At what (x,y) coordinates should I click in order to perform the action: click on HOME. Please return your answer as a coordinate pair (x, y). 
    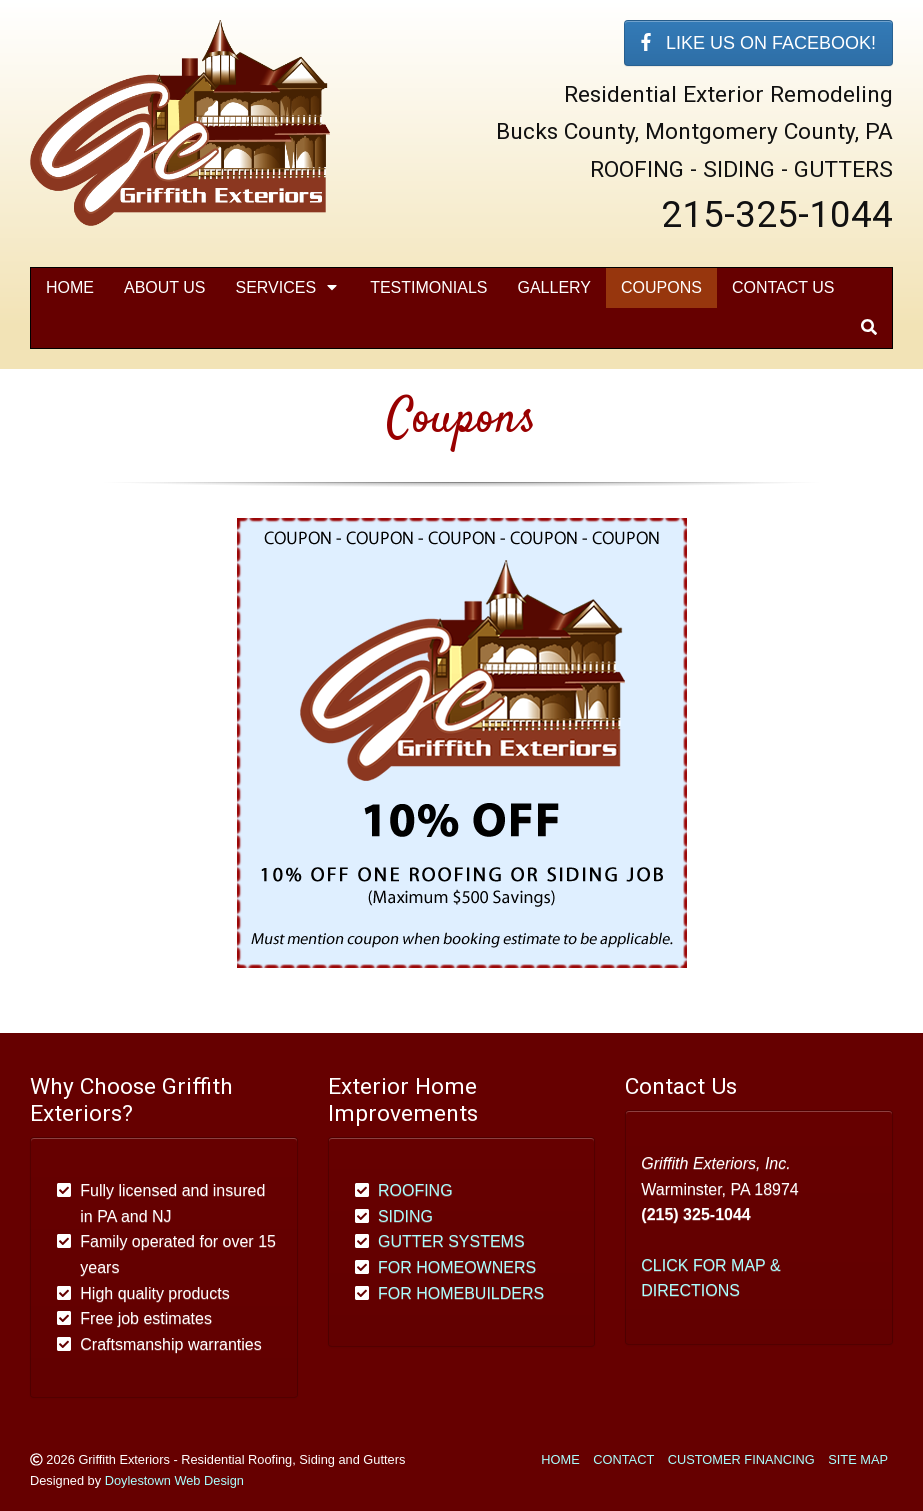
    Looking at the image, I should click on (560, 1459).